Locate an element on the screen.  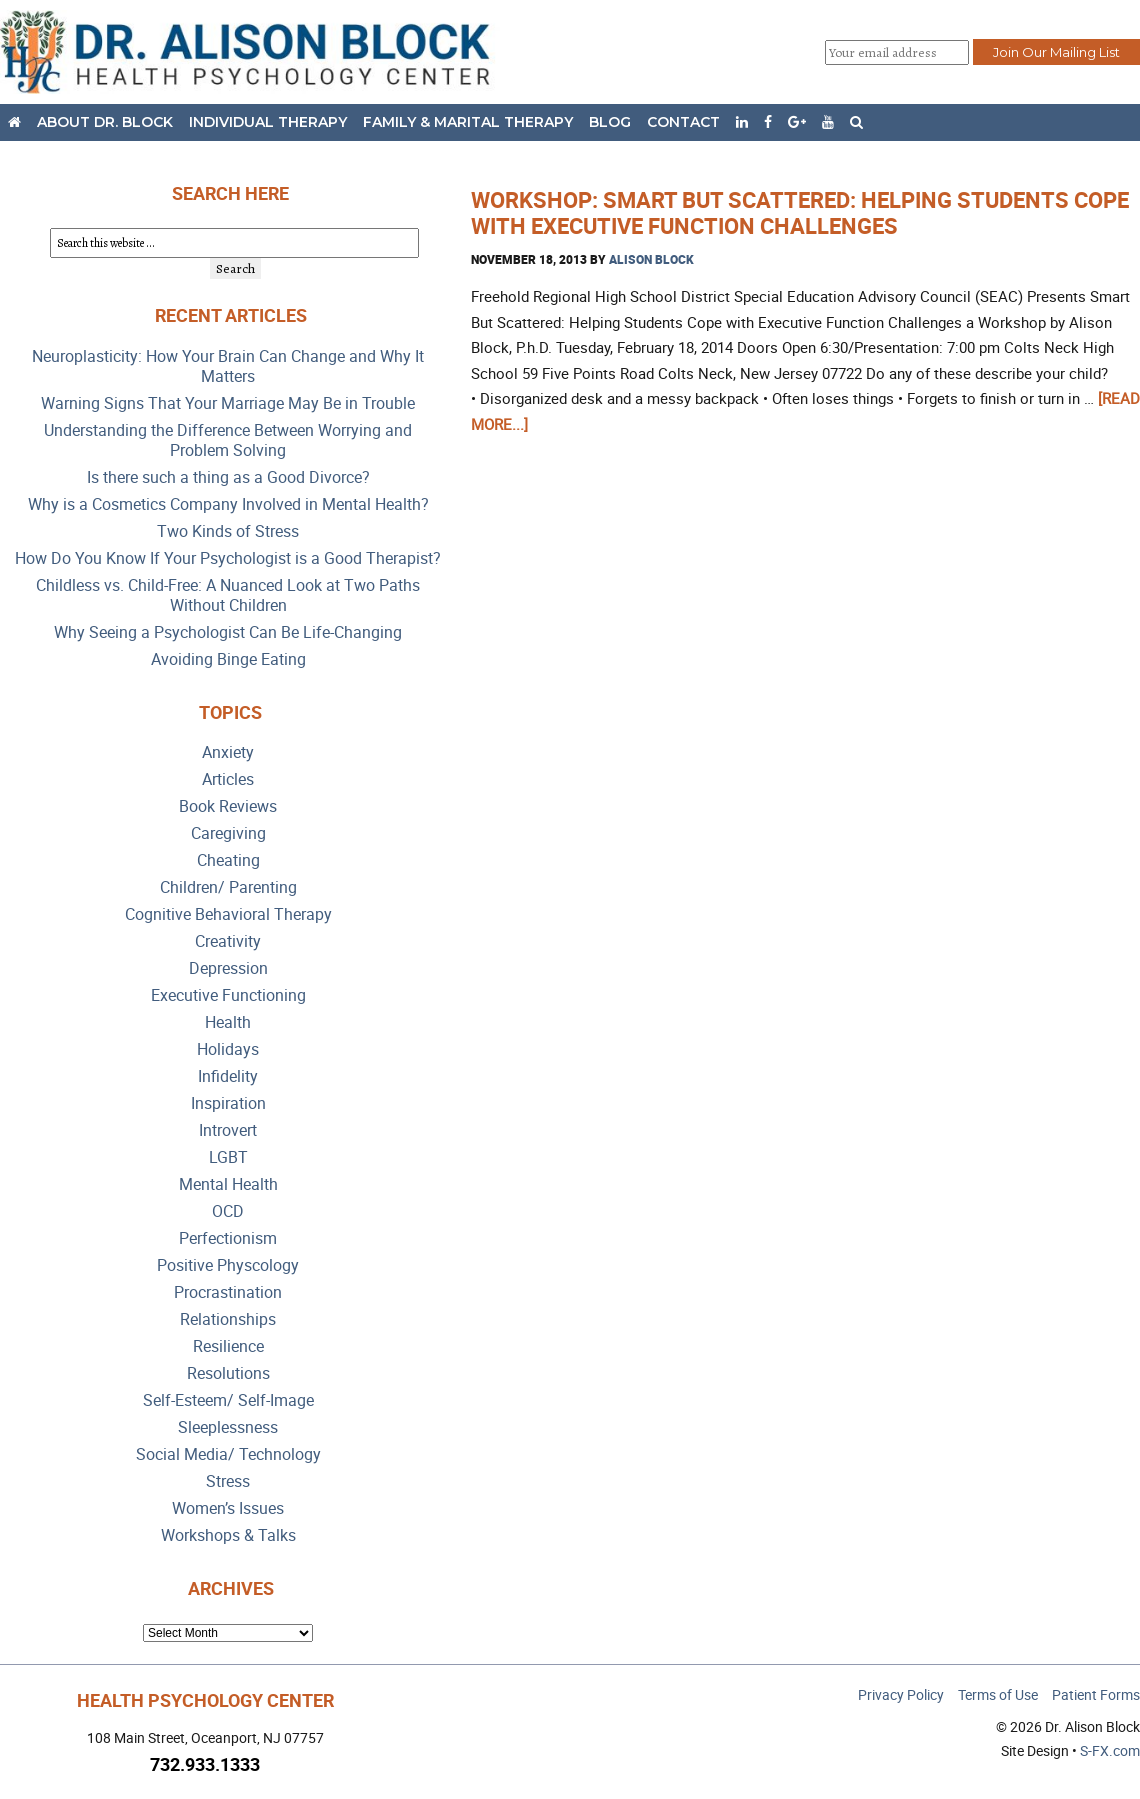
Two Kinds of Stress is located at coordinates (228, 531).